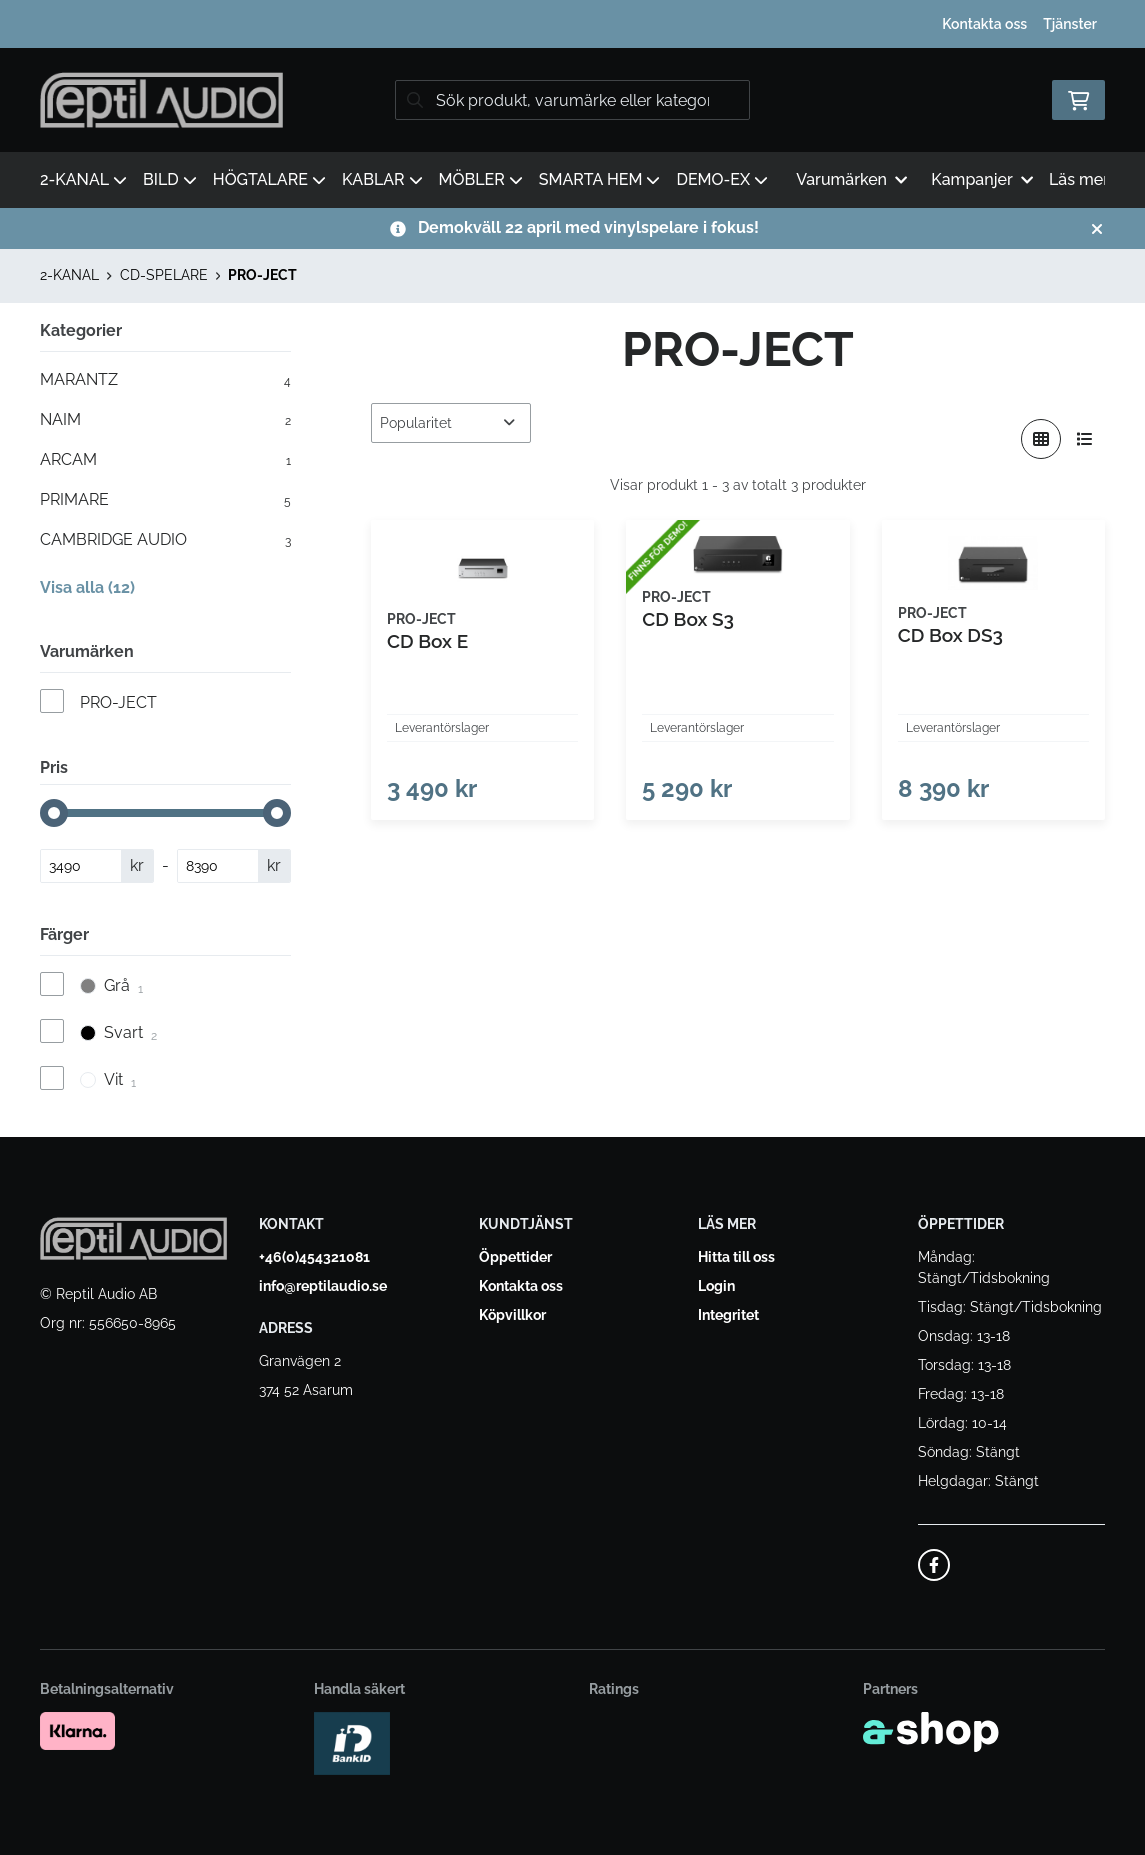  I want to click on ARCAM, so click(165, 460).